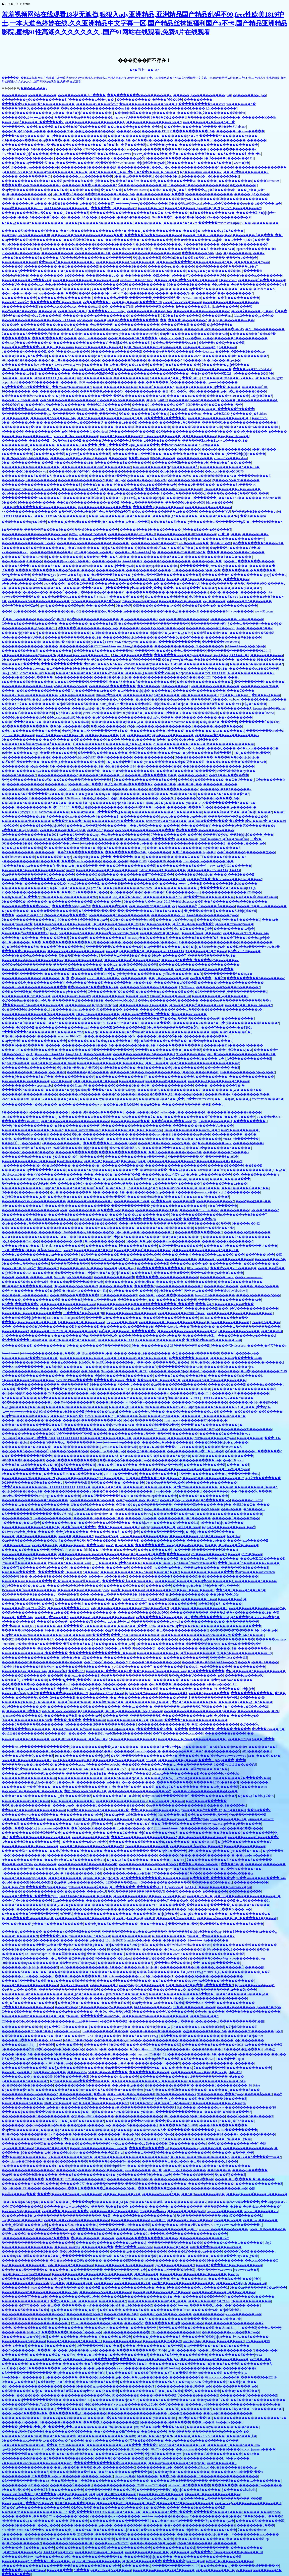  Describe the element at coordinates (205, 1791) in the screenshot. I see `ŷ����Ʒһ�����������Ŀ���` at that location.